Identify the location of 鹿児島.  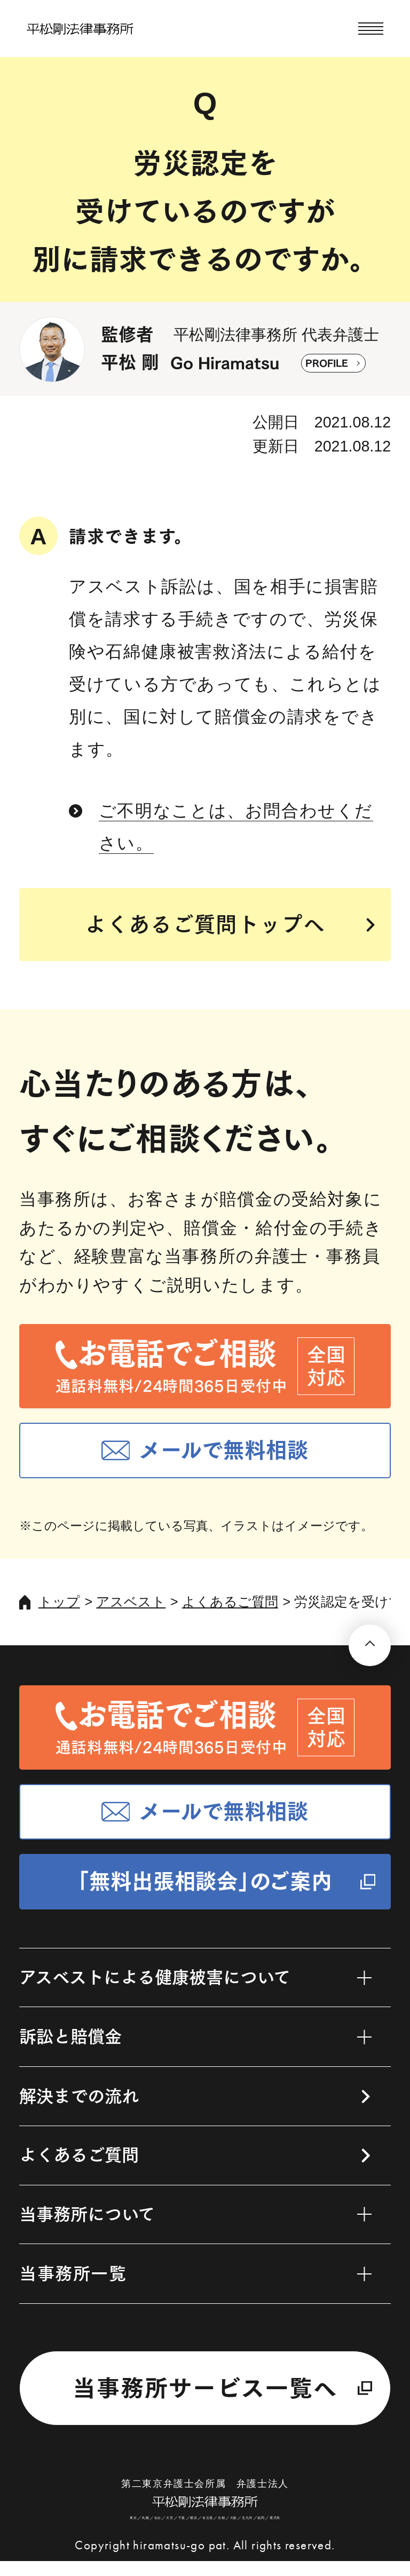
(289, 2531).